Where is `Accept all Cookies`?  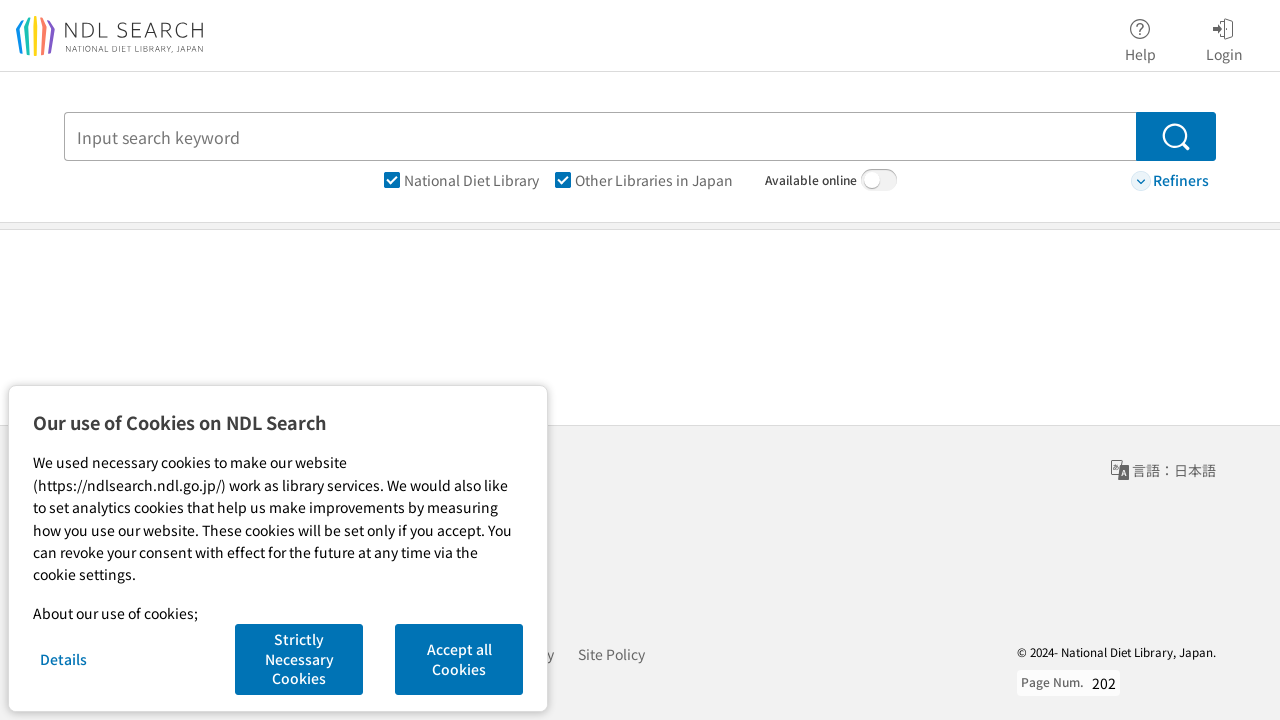 Accept all Cookies is located at coordinates (459, 659).